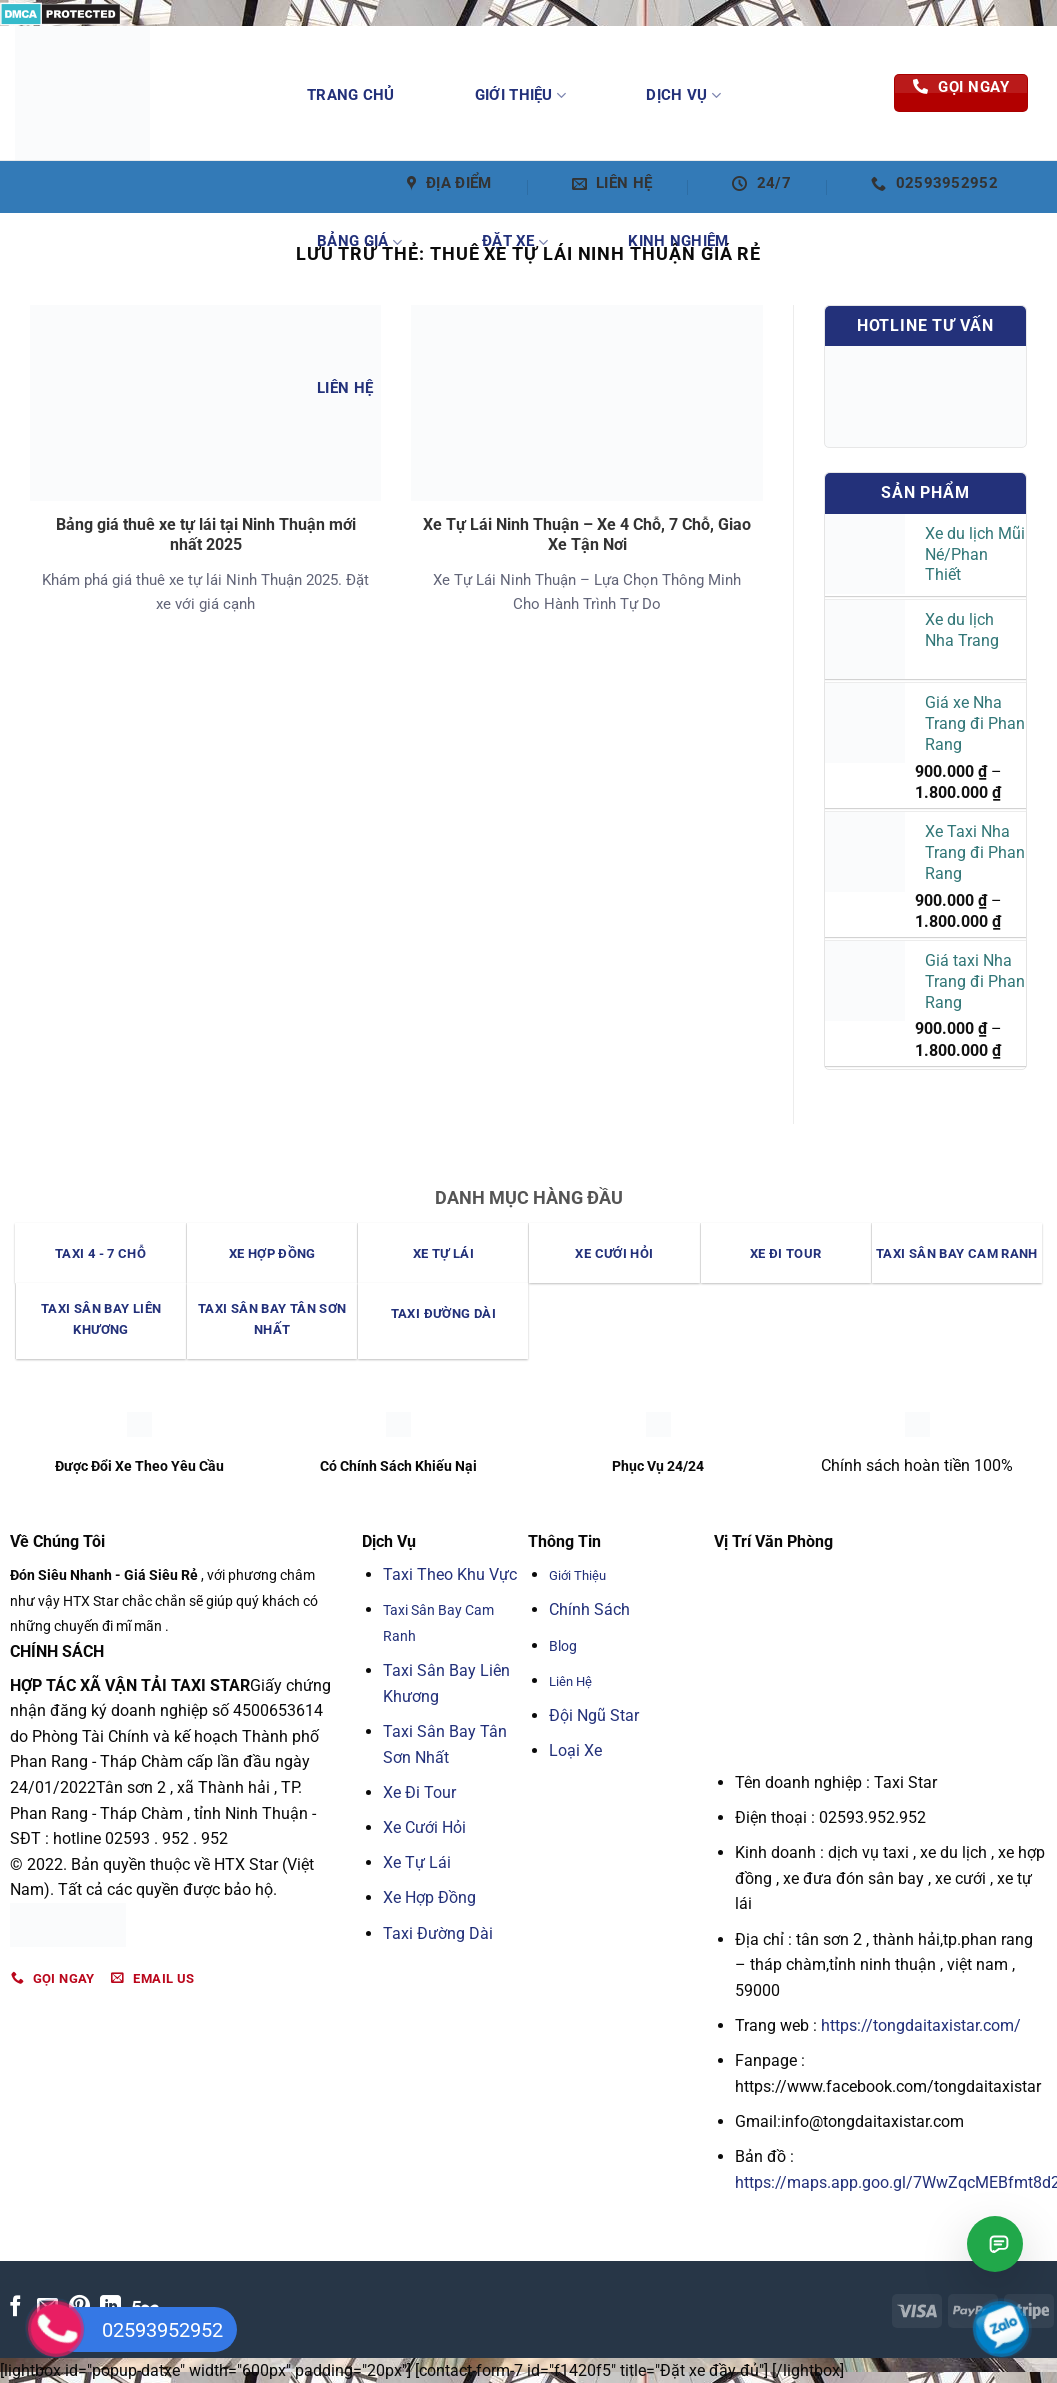  I want to click on Kinh Nghiệm, so click(678, 241).